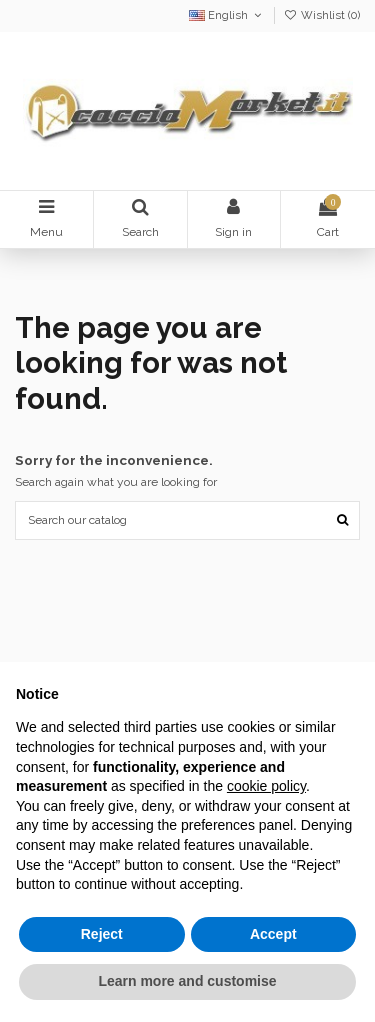 The width and height of the screenshot is (375, 1022). I want to click on Reject [button], so click(102, 934).